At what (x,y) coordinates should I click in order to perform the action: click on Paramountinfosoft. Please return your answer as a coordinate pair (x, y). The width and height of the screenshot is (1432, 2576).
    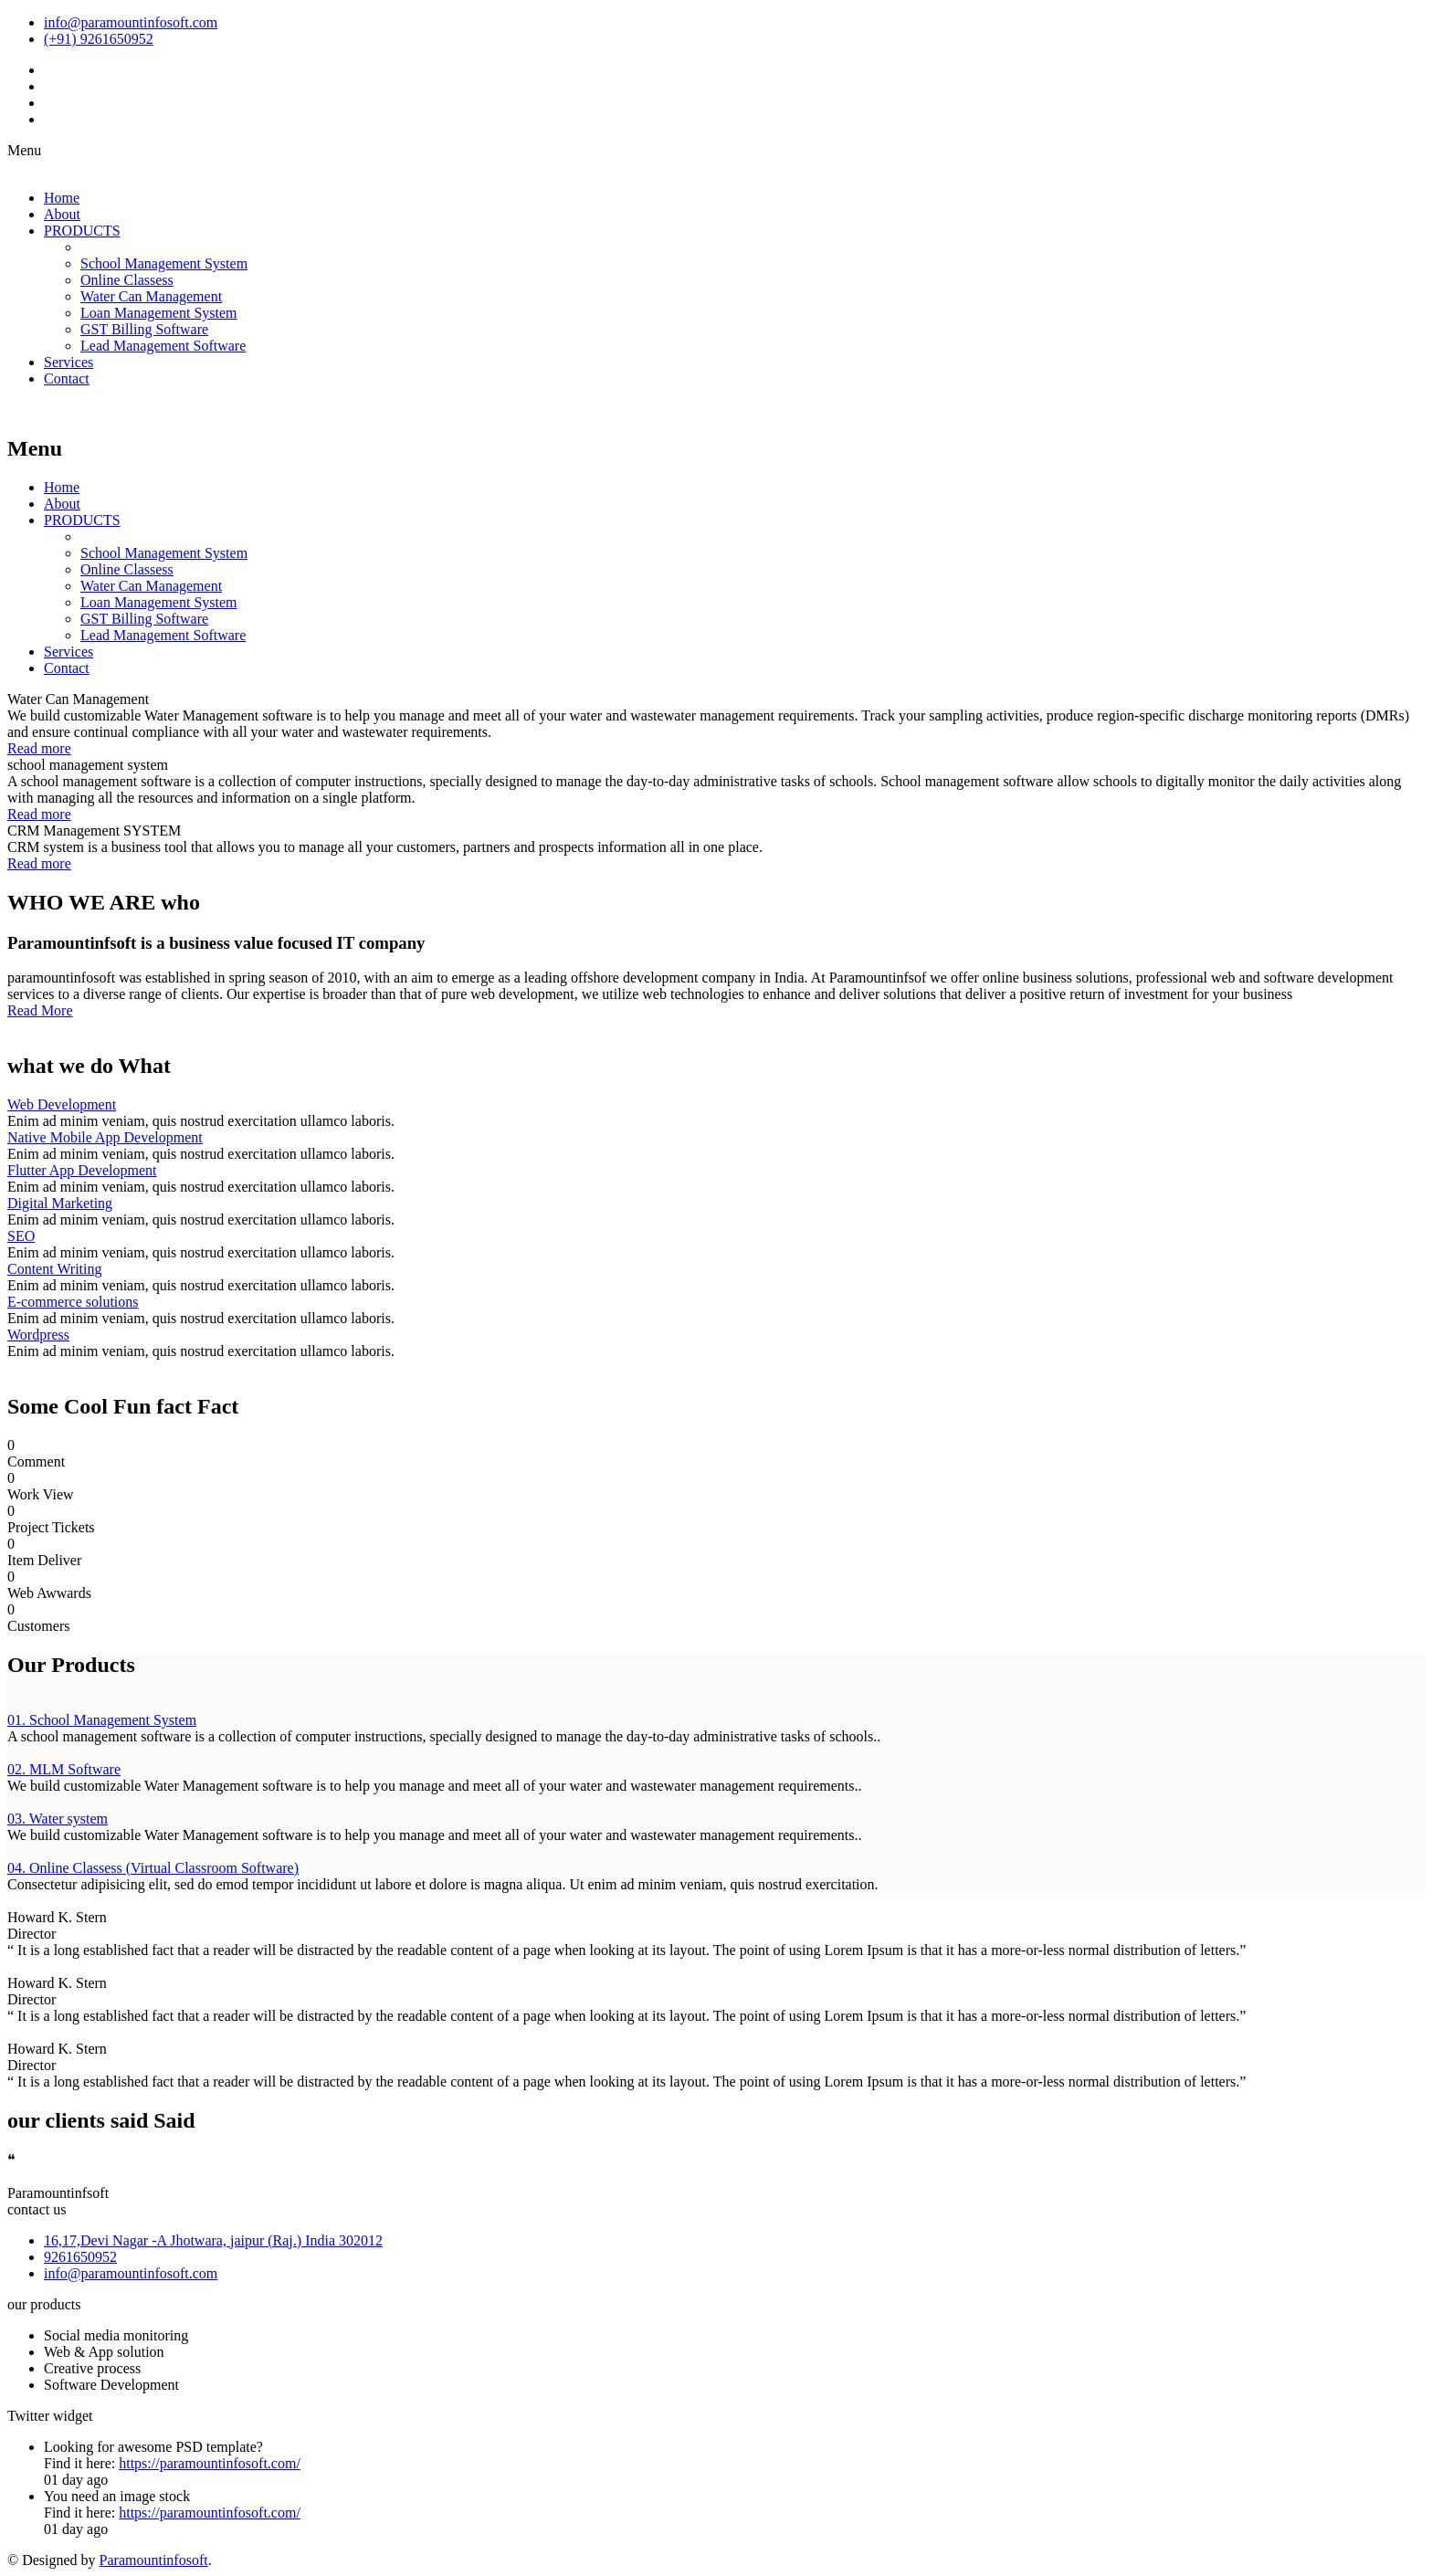
    Looking at the image, I should click on (154, 2560).